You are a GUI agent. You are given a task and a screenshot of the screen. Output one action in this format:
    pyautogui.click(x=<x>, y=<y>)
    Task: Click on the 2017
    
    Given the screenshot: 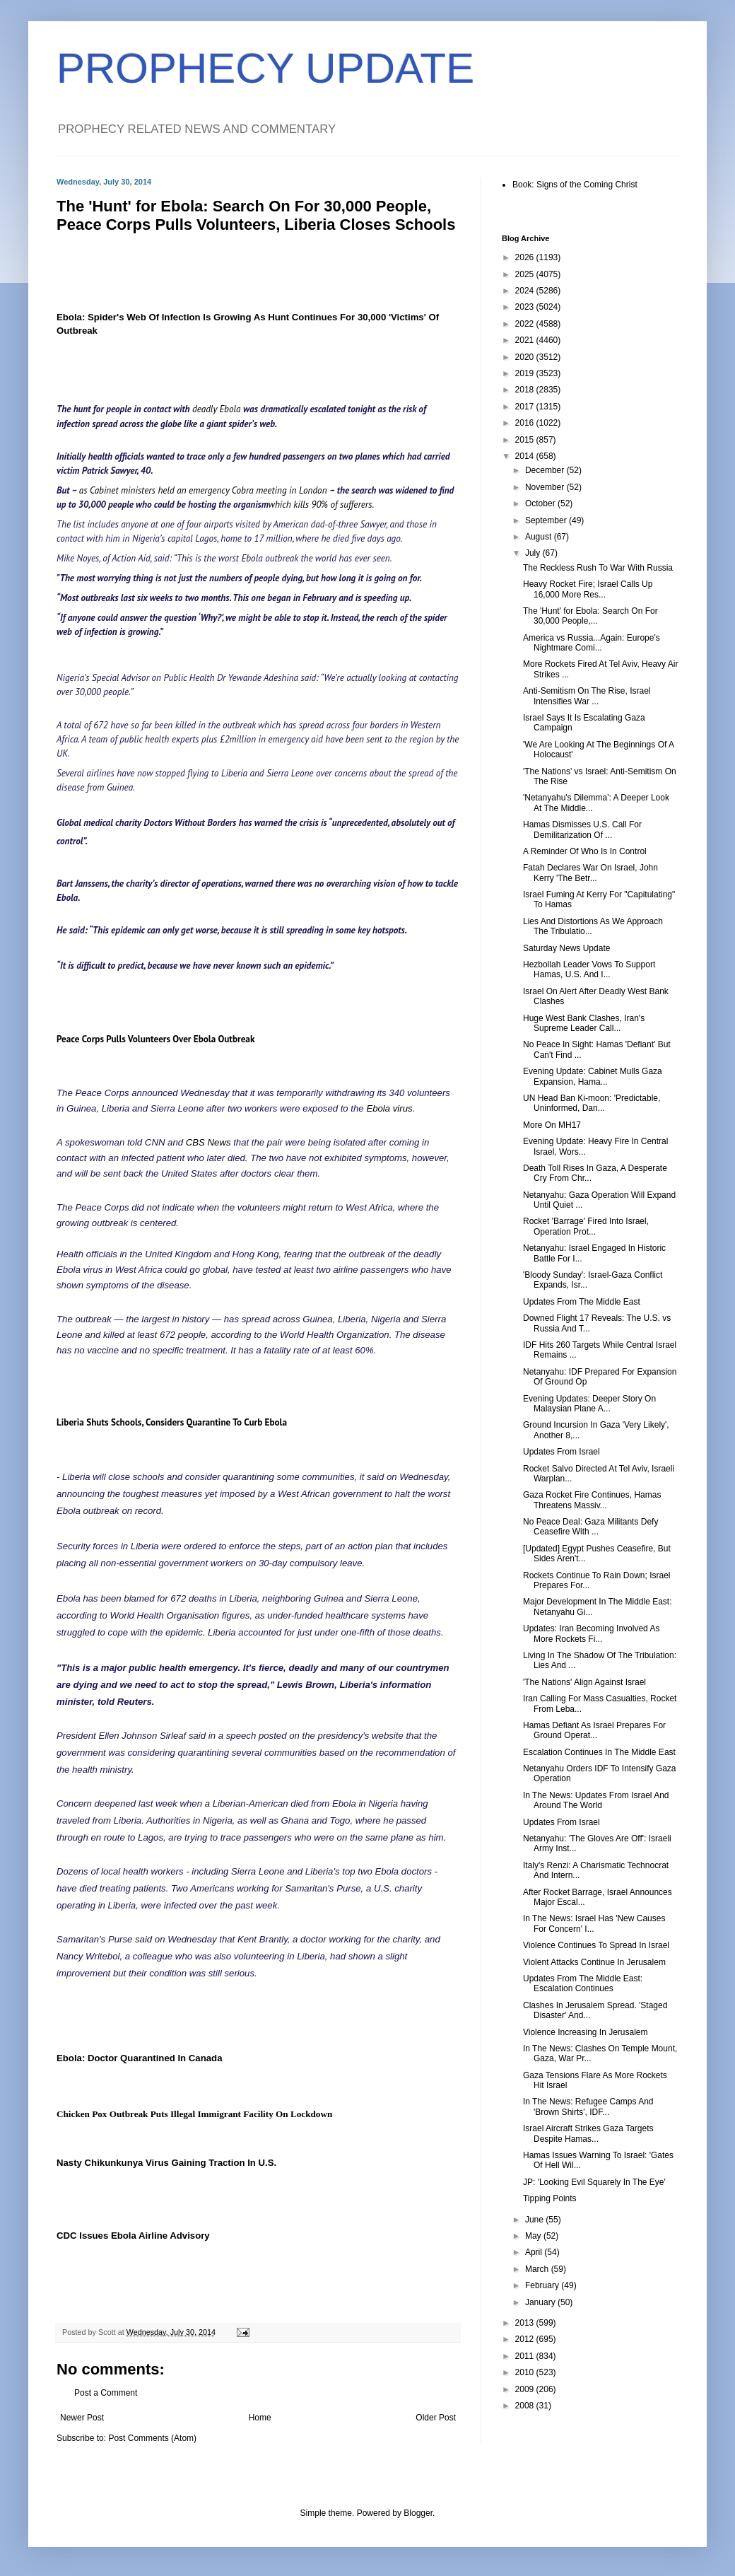 What is the action you would take?
    pyautogui.click(x=525, y=407)
    